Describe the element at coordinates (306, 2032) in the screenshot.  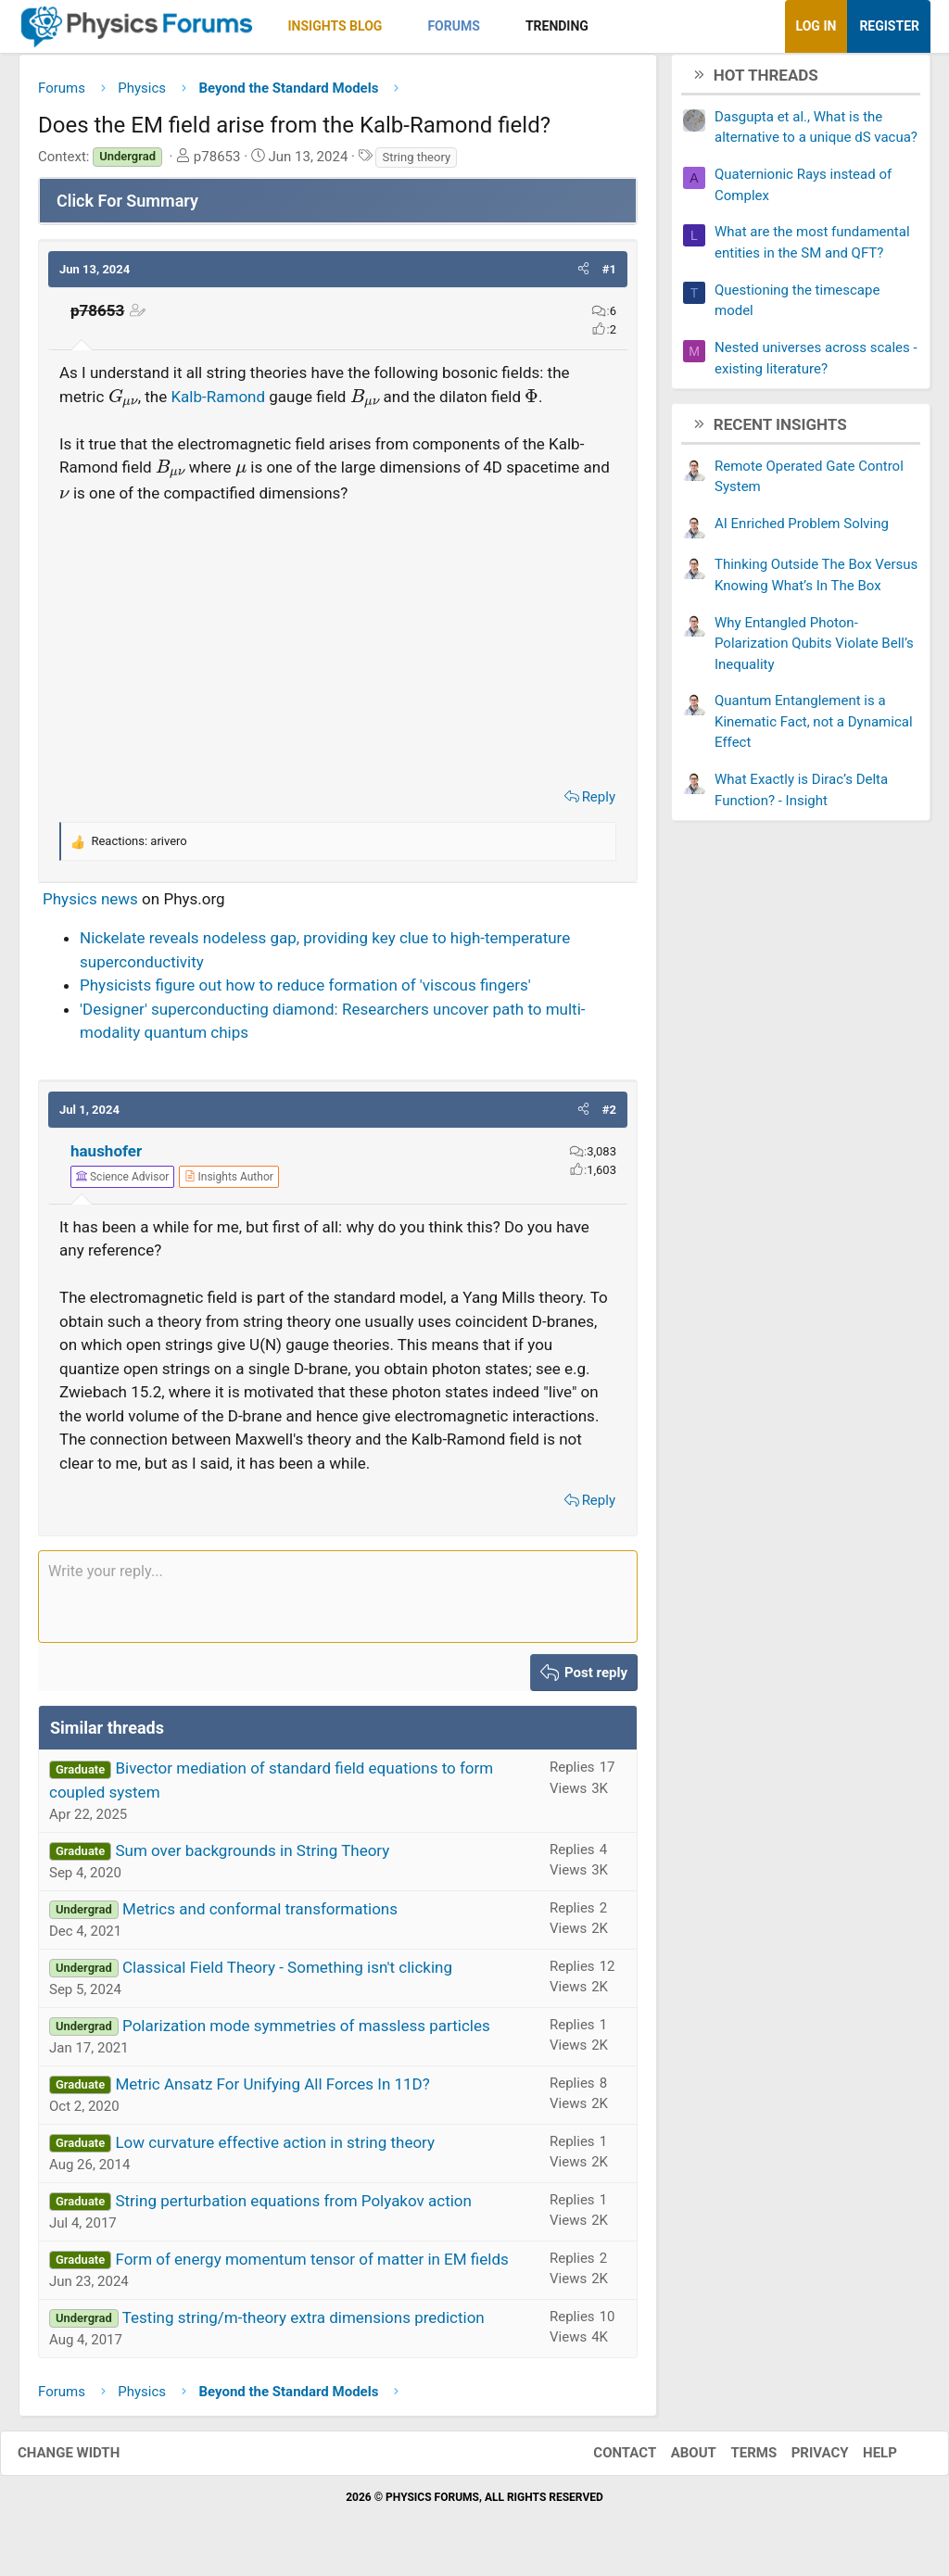
I see `Polarization mode symmetries of massless particles` at that location.